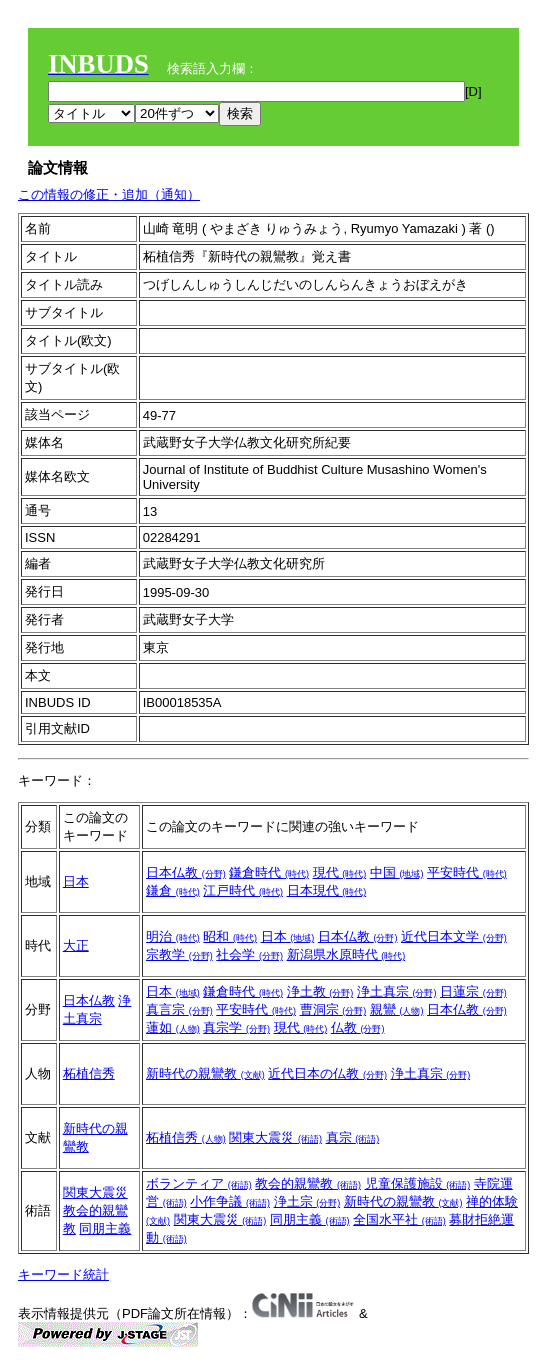  What do you see at coordinates (269, 872) in the screenshot?
I see `鎌倉時代` at bounding box center [269, 872].